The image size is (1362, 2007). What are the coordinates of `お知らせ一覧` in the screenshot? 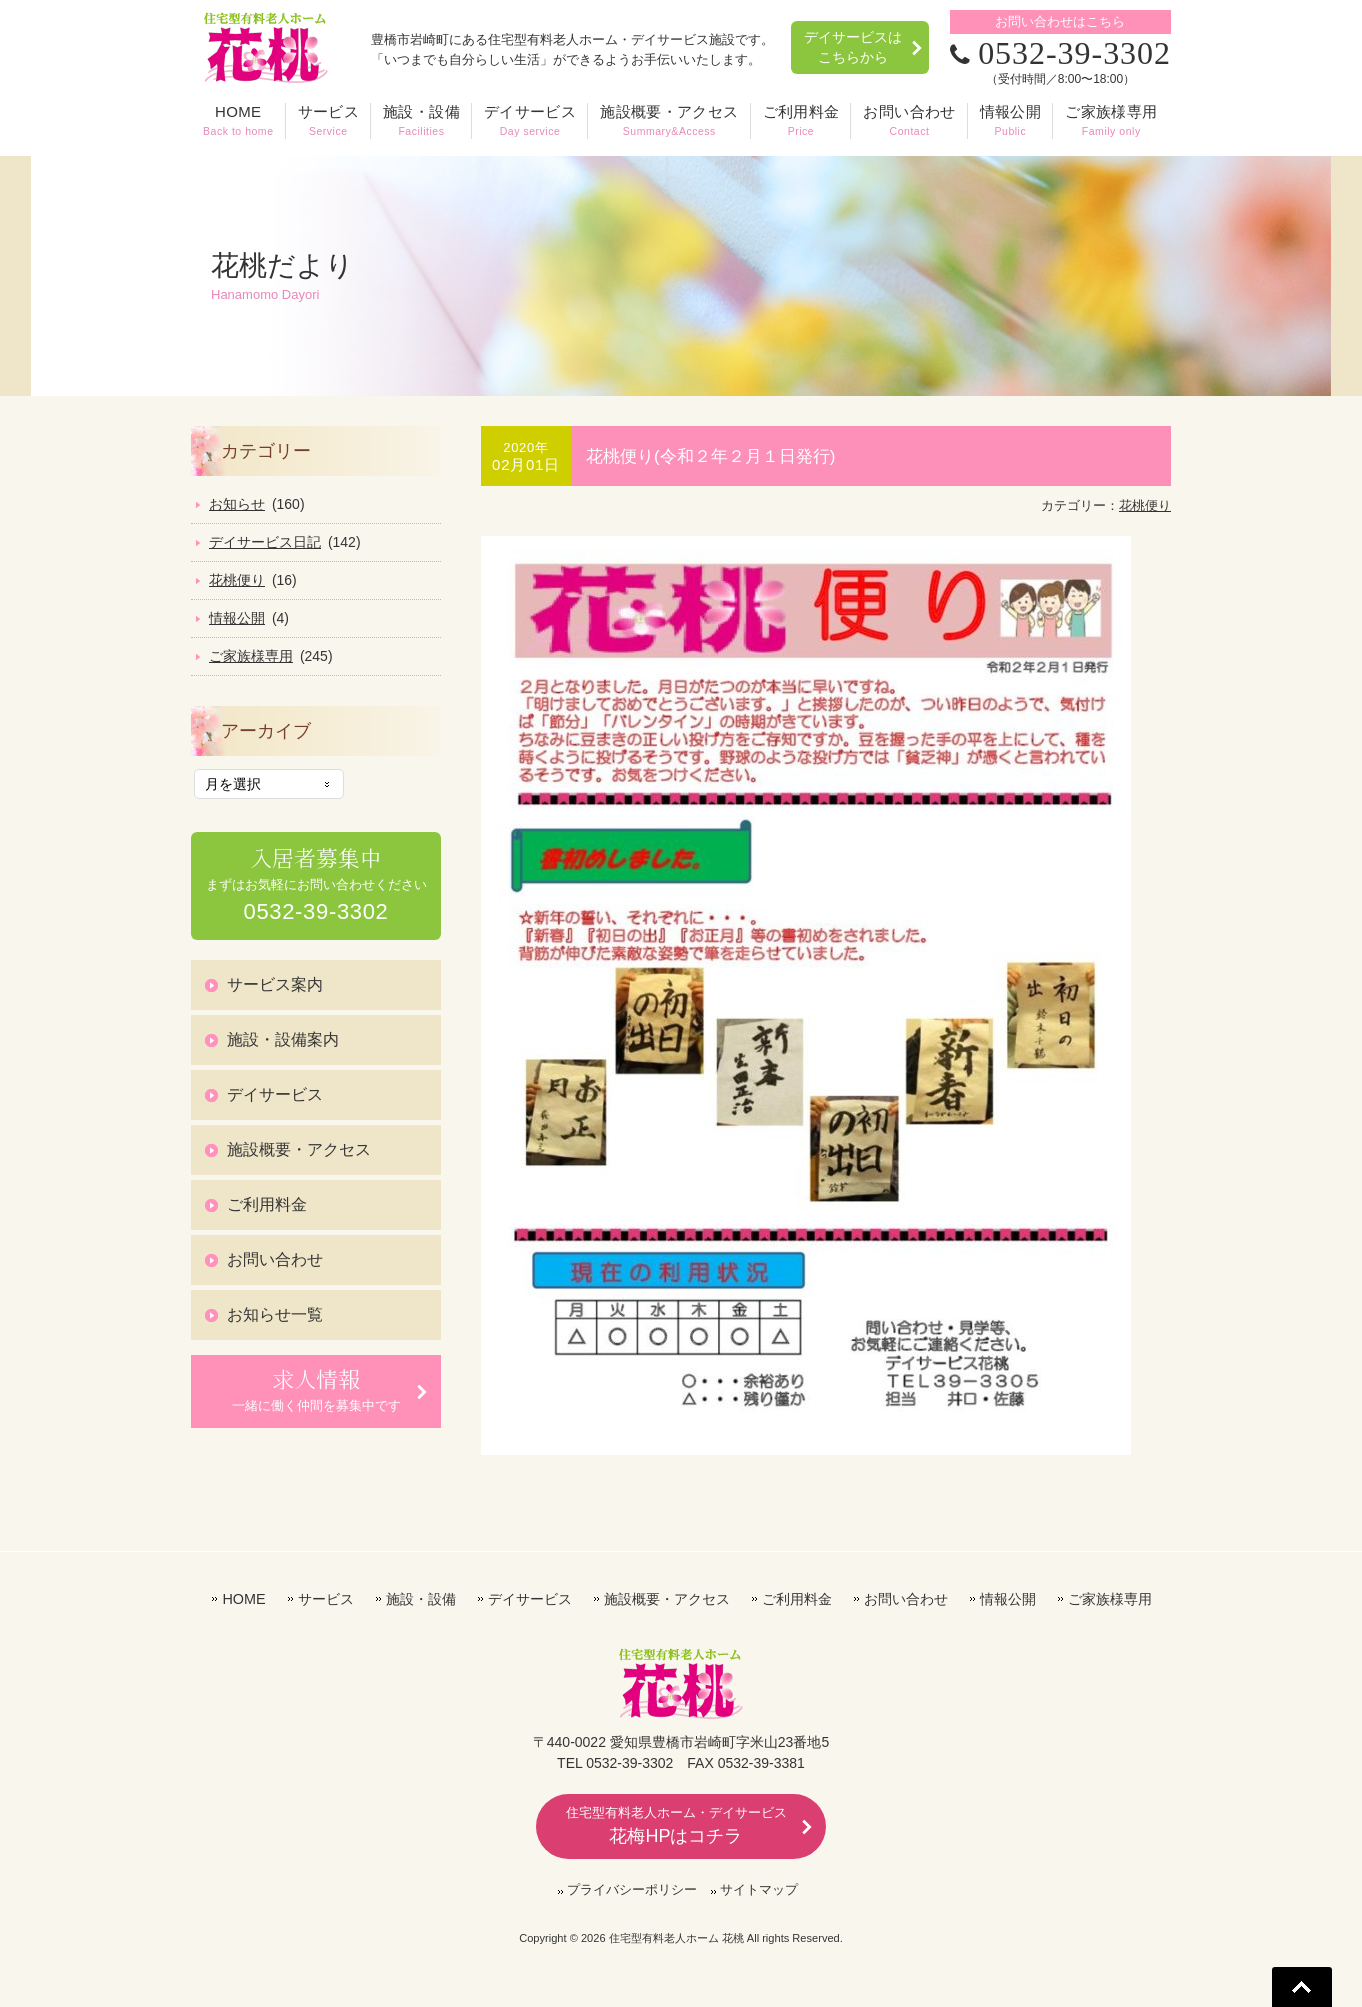 It's located at (275, 1314).